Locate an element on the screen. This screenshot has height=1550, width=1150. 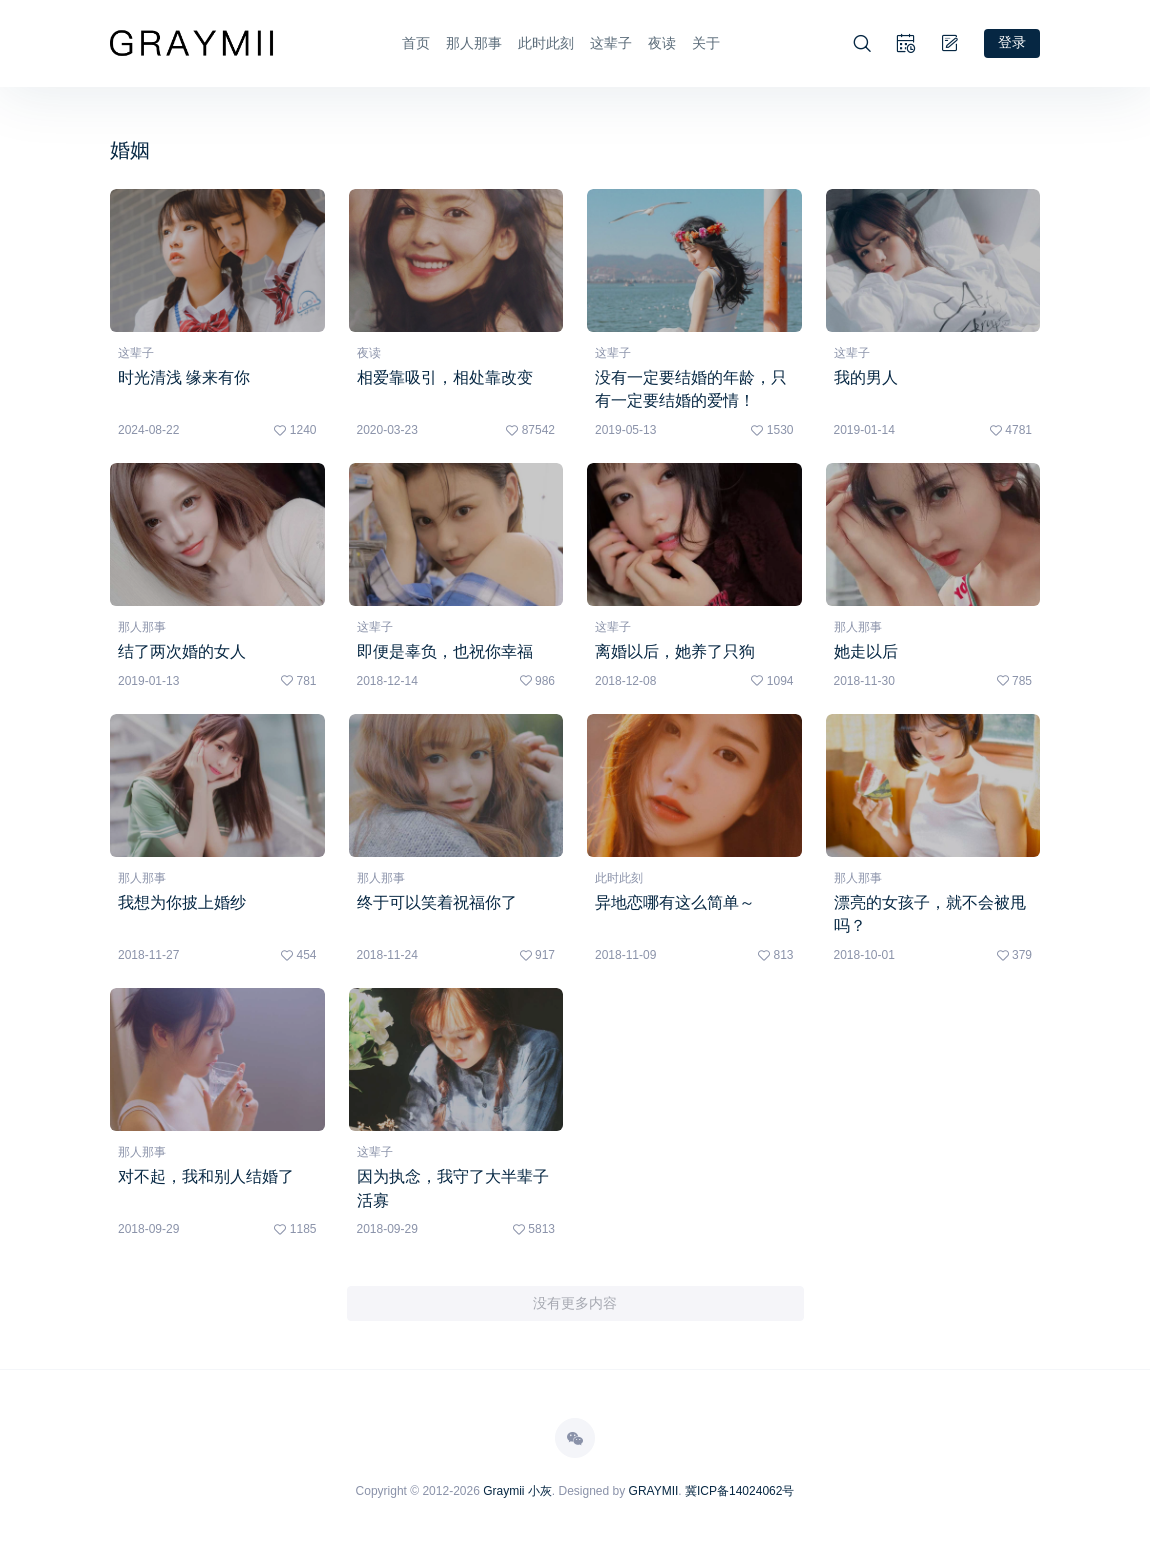
此时此刻 is located at coordinates (546, 43).